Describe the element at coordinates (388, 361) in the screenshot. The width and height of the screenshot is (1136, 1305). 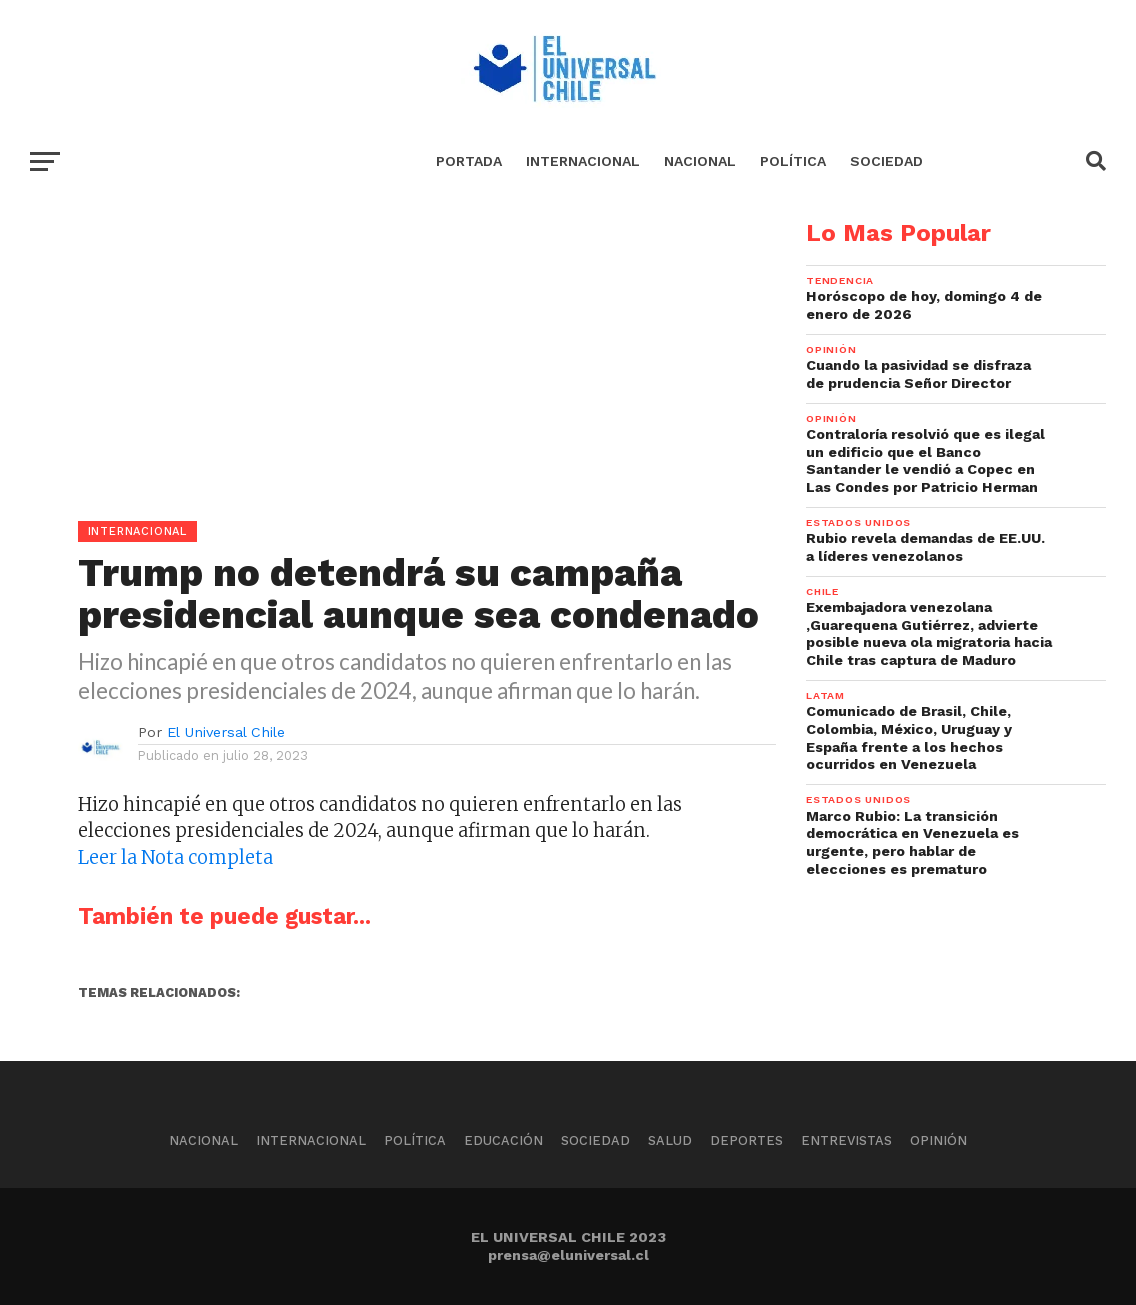
I see `[Advertisement]` at that location.